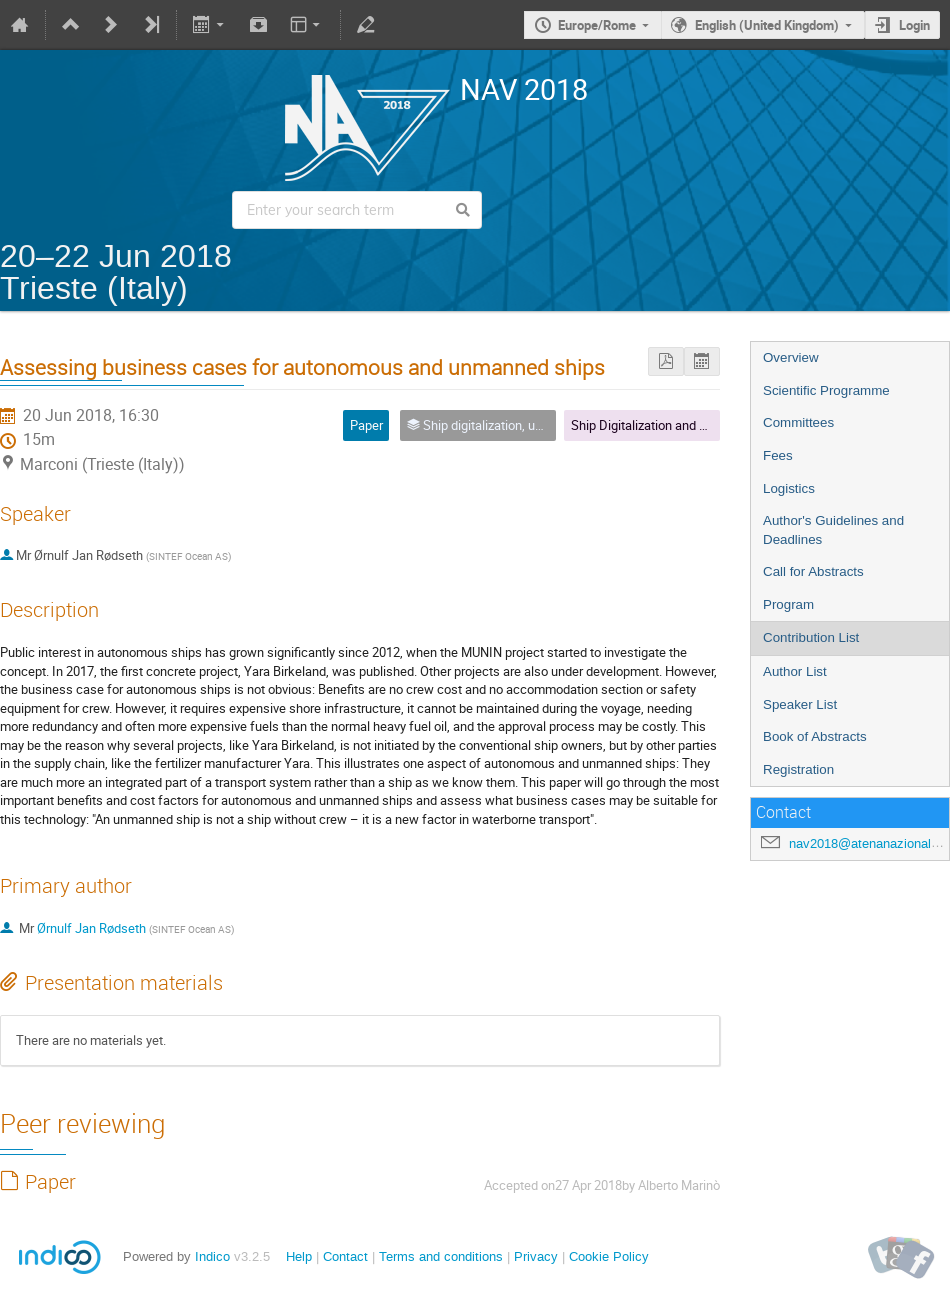 The width and height of the screenshot is (950, 1300). What do you see at coordinates (795, 671) in the screenshot?
I see `Author List` at bounding box center [795, 671].